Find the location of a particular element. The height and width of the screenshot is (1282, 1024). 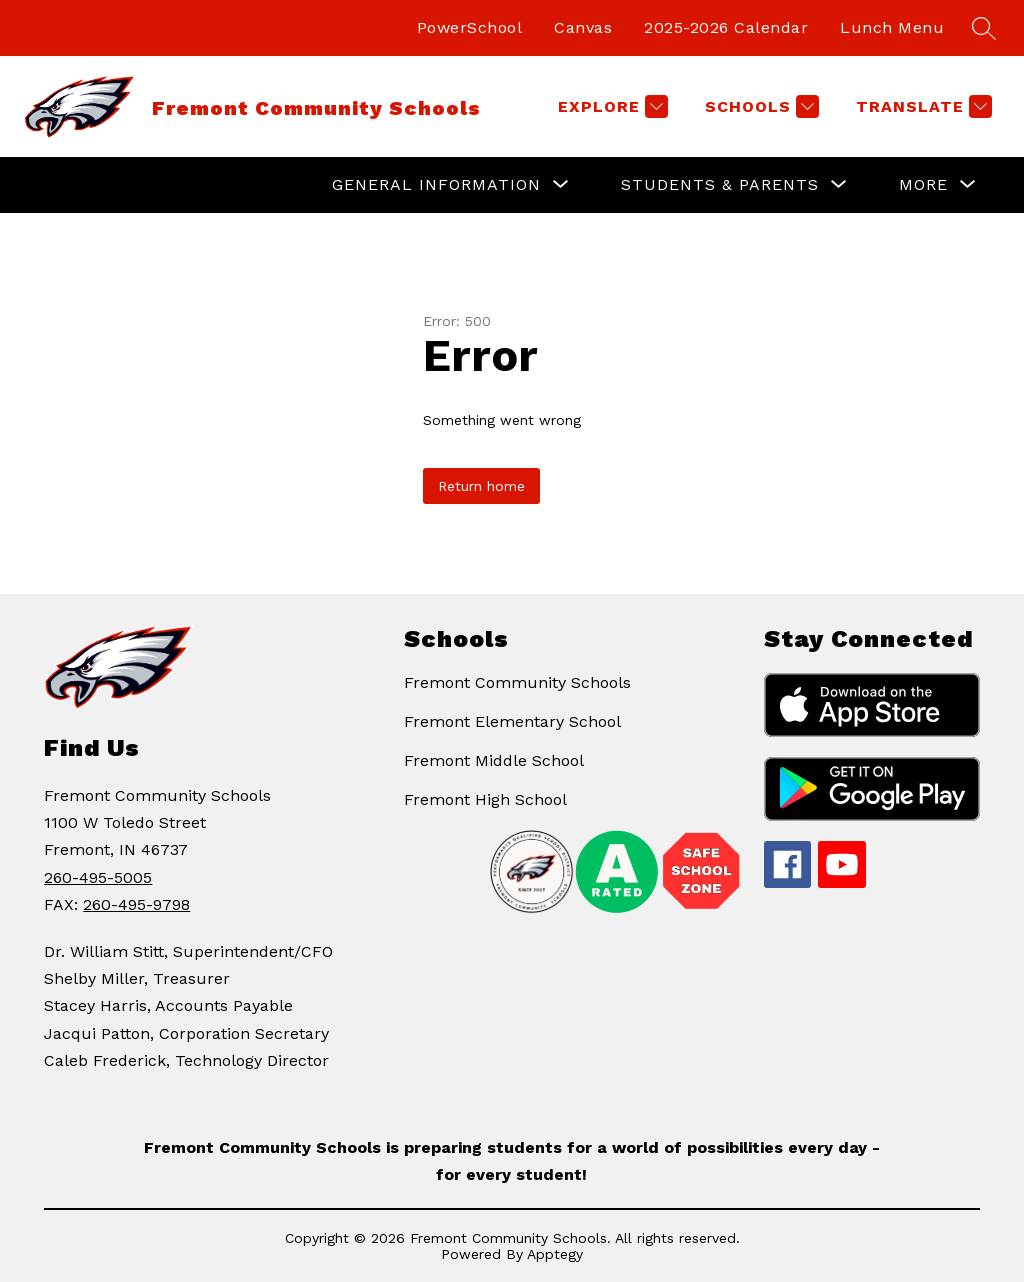

Fremont High School is located at coordinates (485, 799).